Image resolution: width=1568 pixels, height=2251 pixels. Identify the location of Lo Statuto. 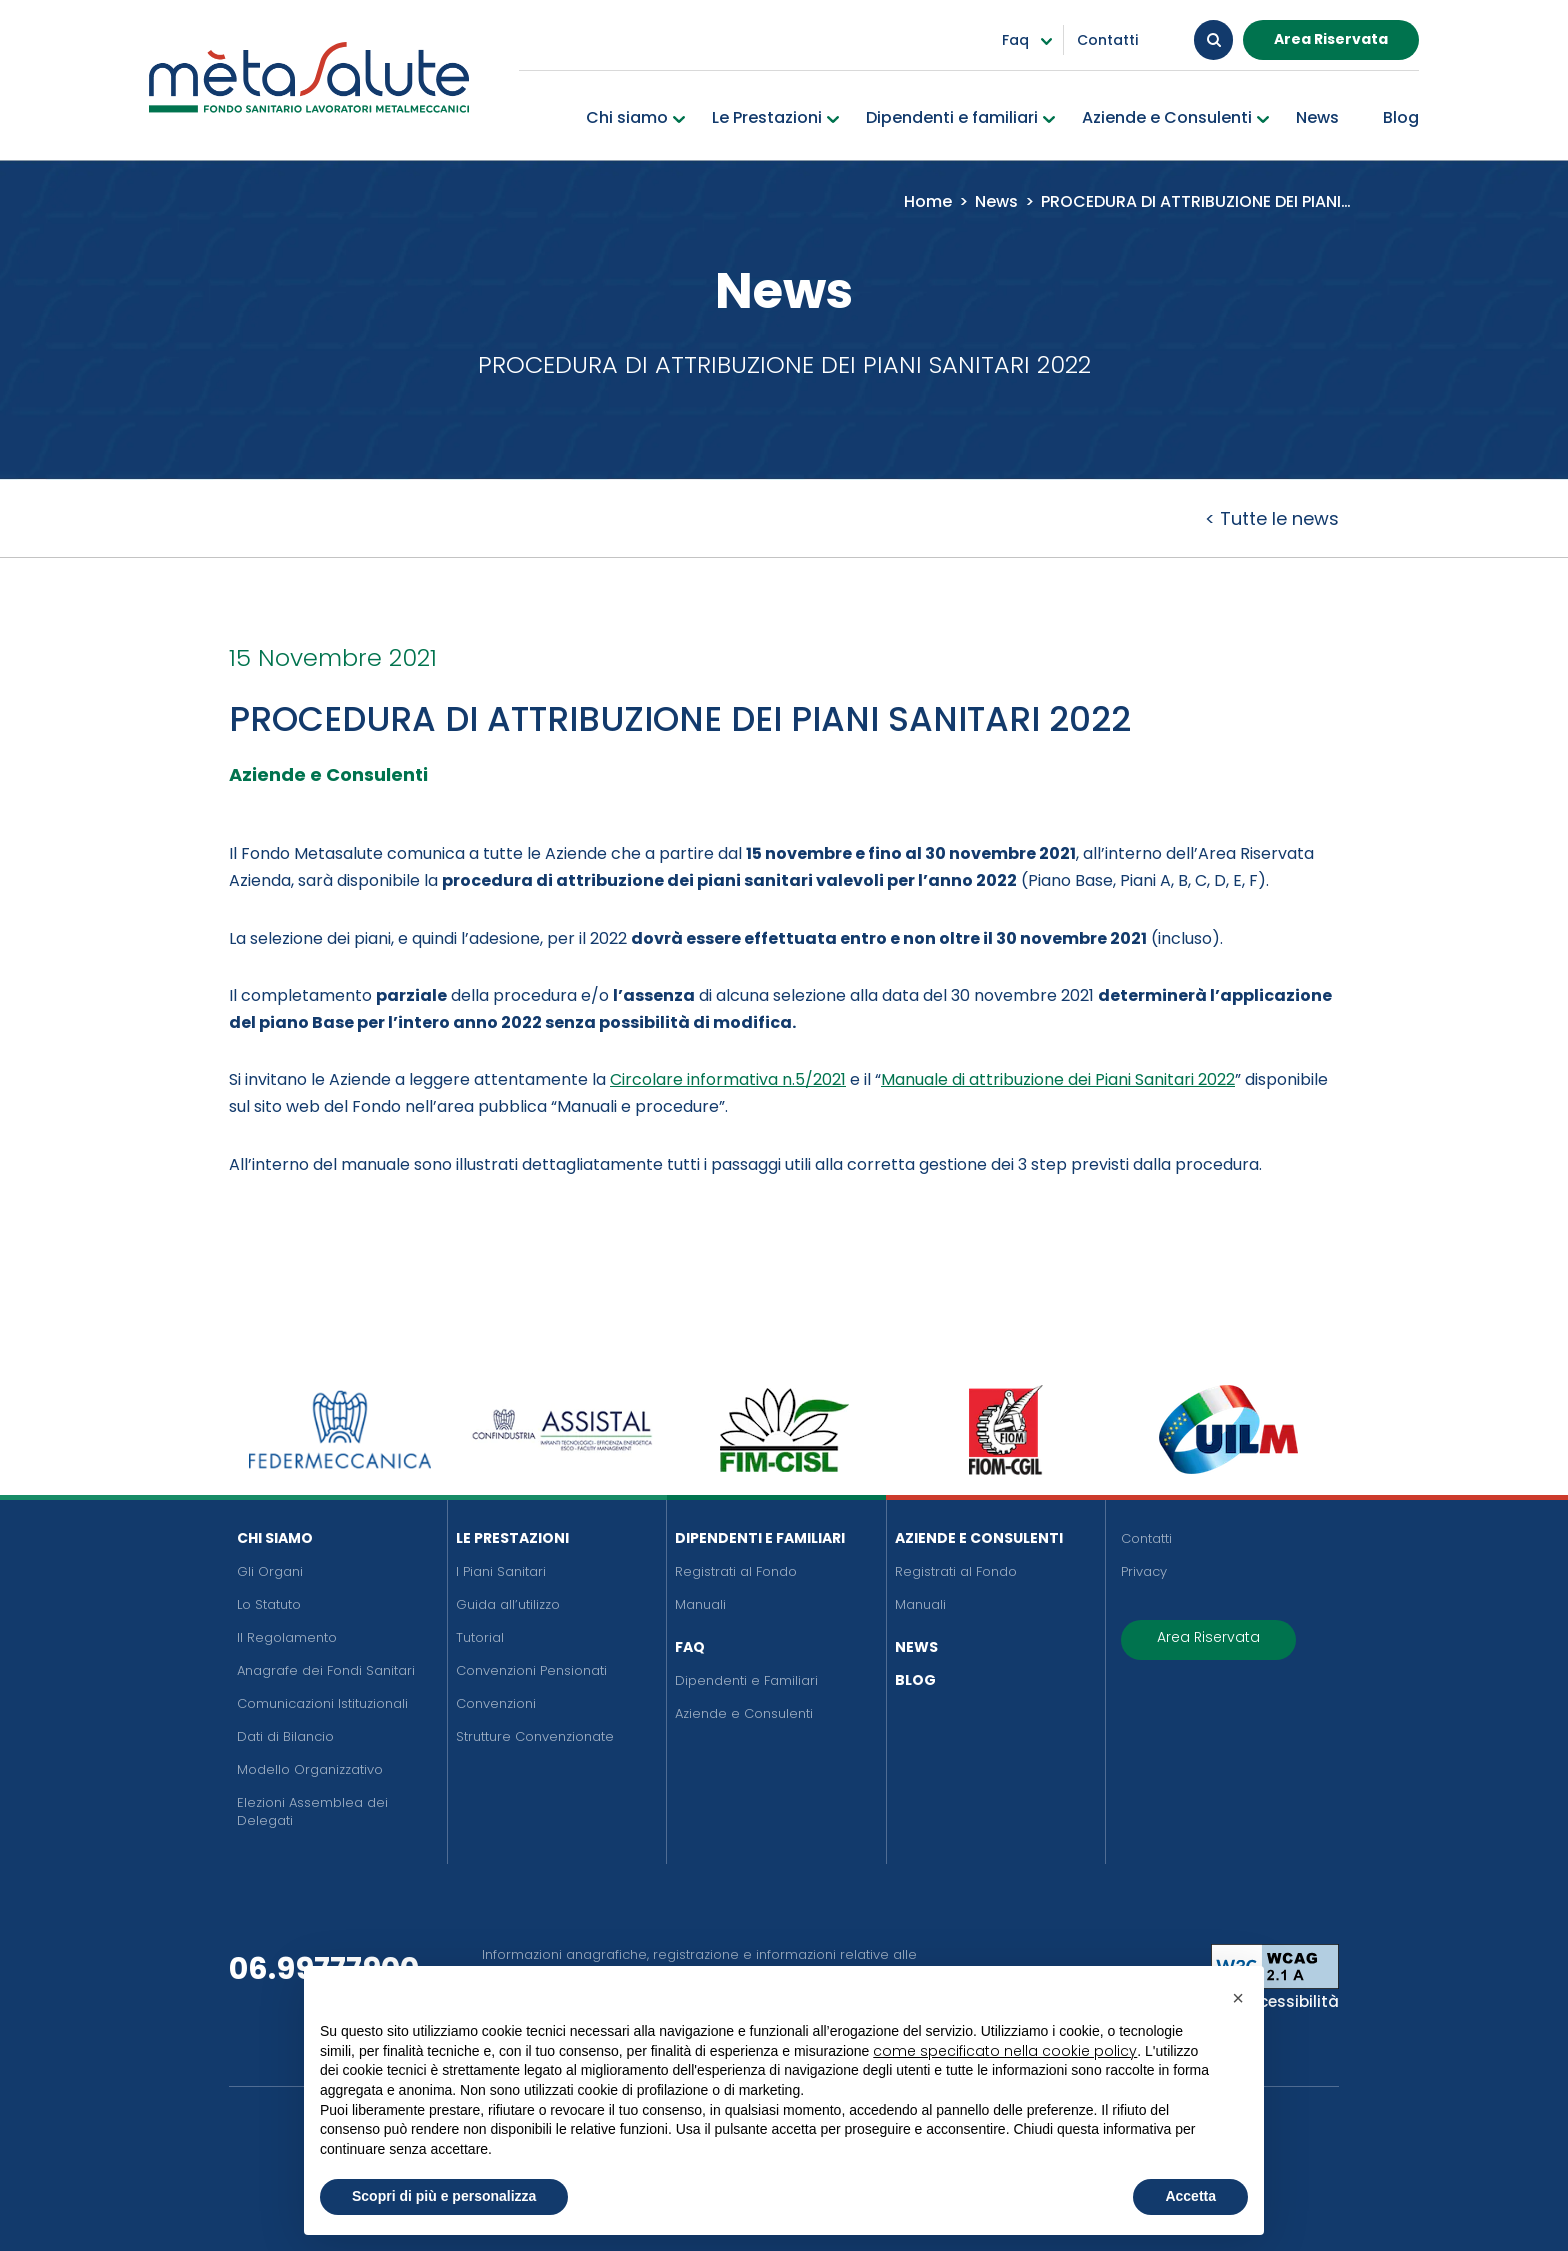
(269, 1604).